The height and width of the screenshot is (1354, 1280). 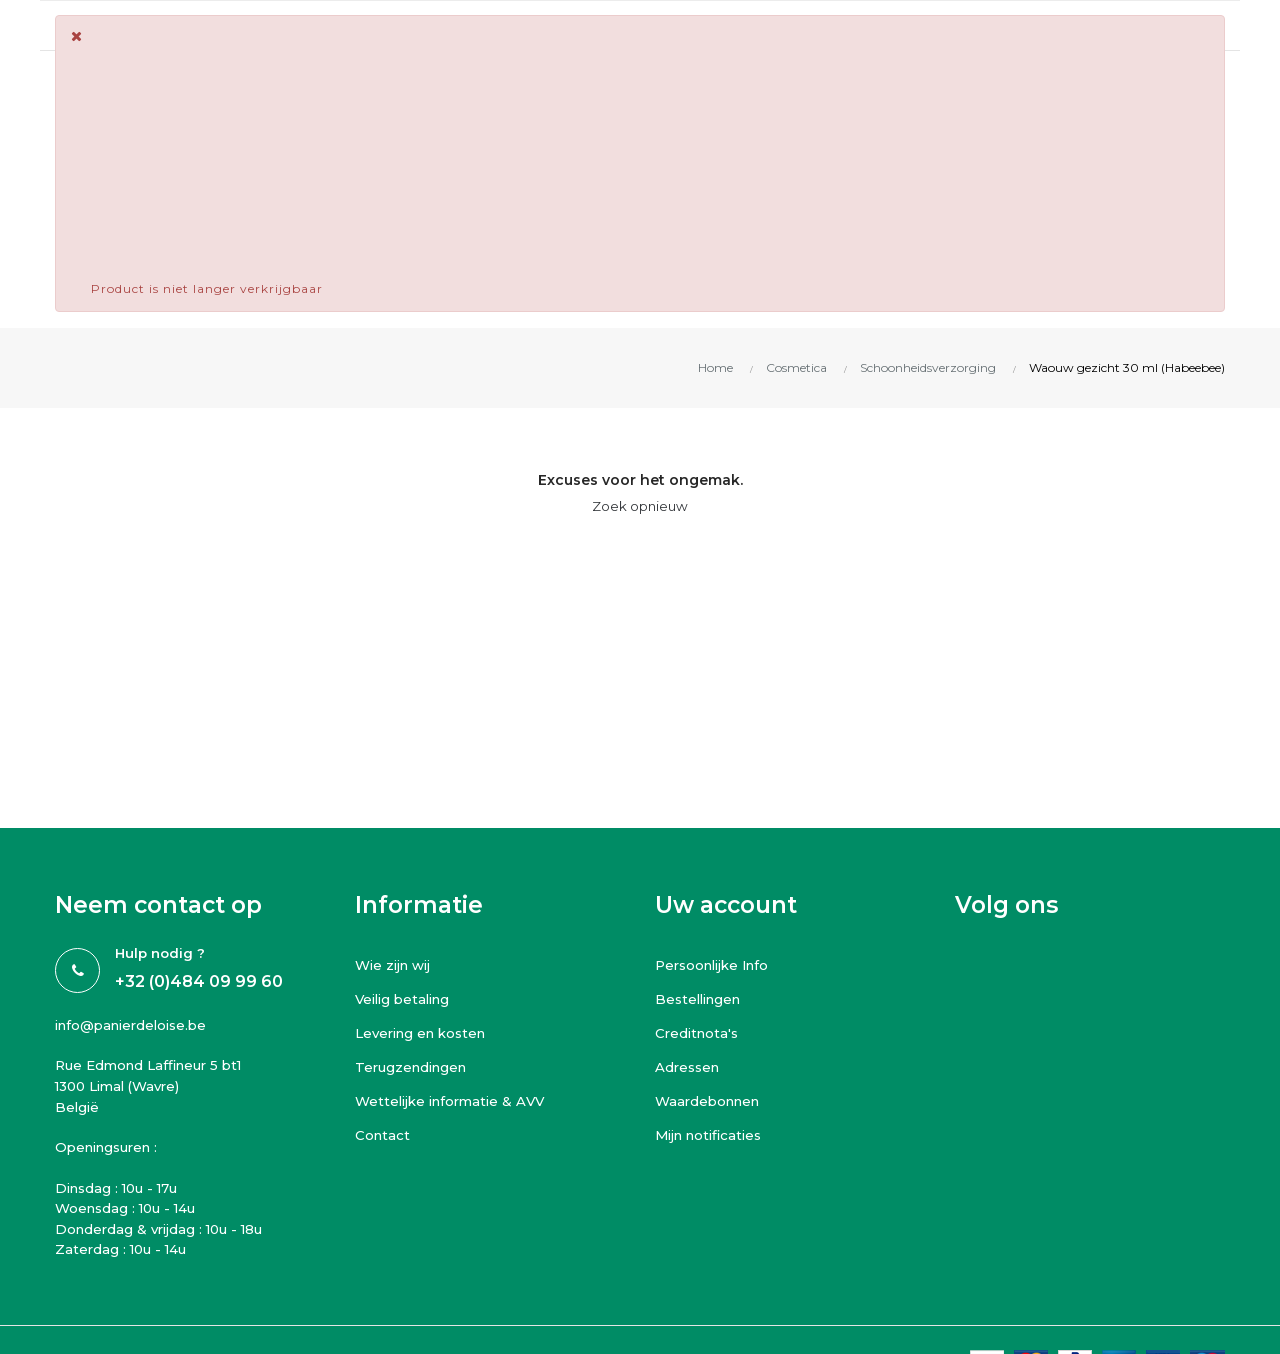 I want to click on Levering en kosten, so click(x=426, y=1033).